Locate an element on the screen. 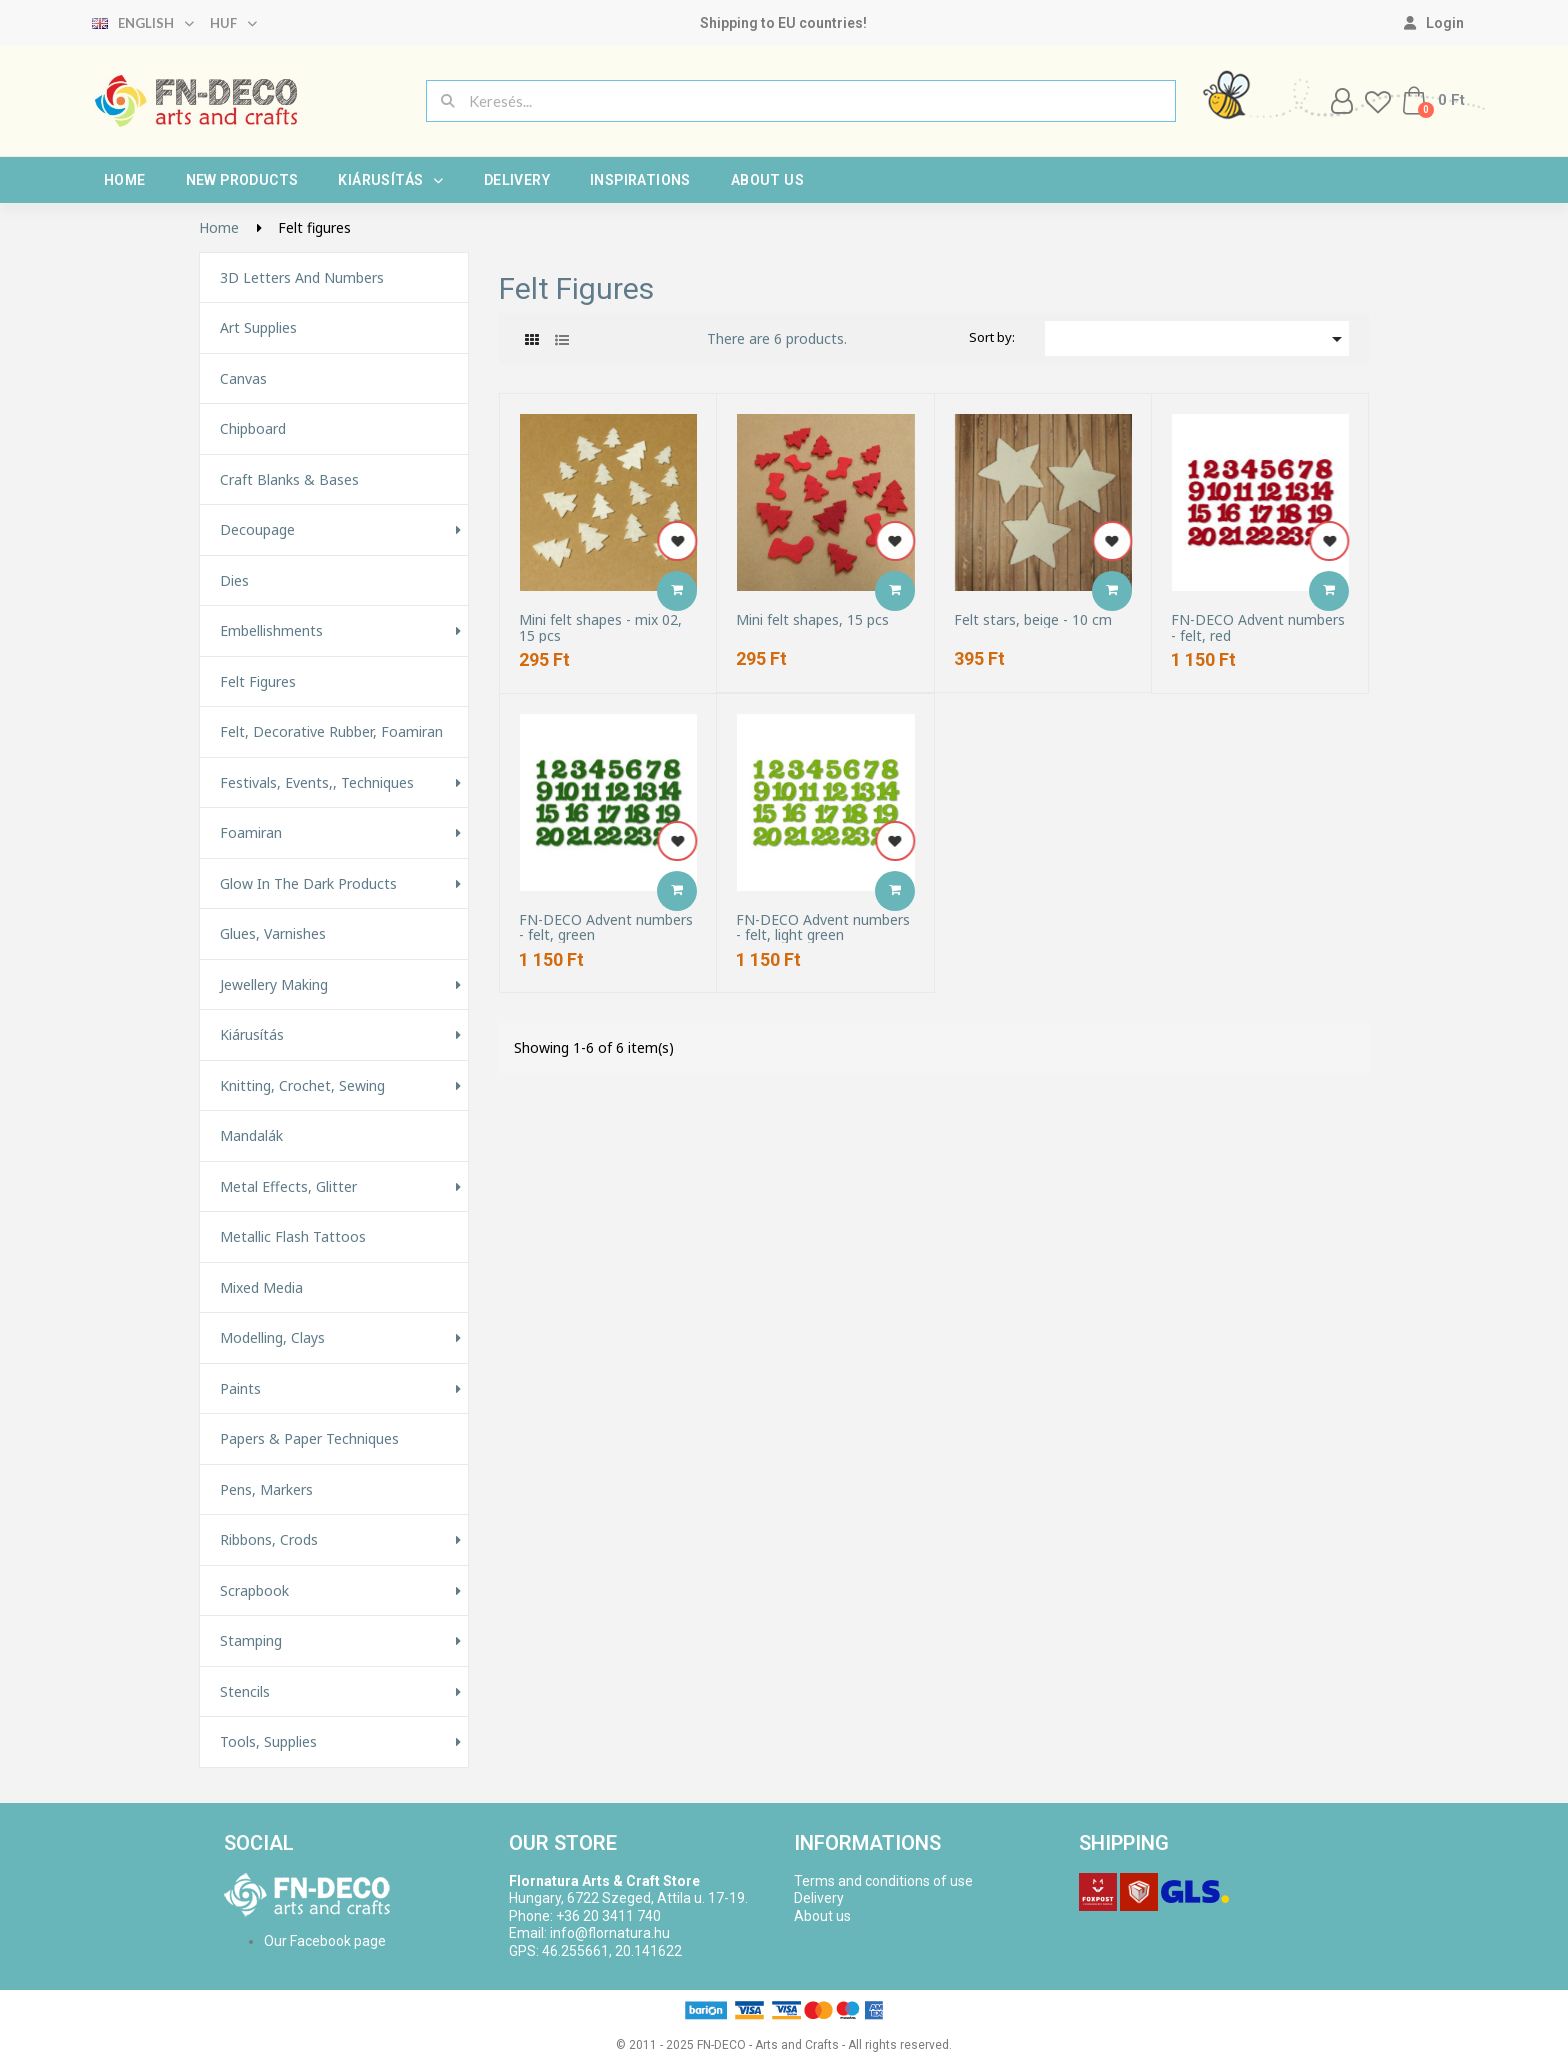  Tools, Supplies is located at coordinates (268, 1742).